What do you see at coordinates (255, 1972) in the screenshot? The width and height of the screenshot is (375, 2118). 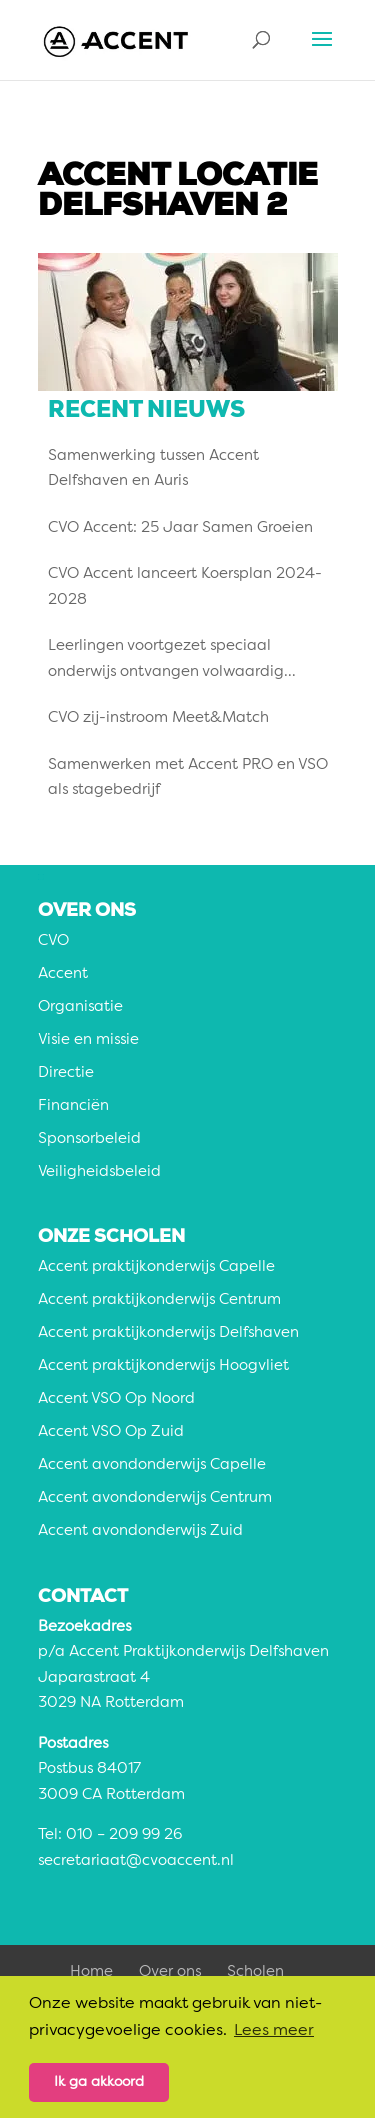 I see `Scholen` at bounding box center [255, 1972].